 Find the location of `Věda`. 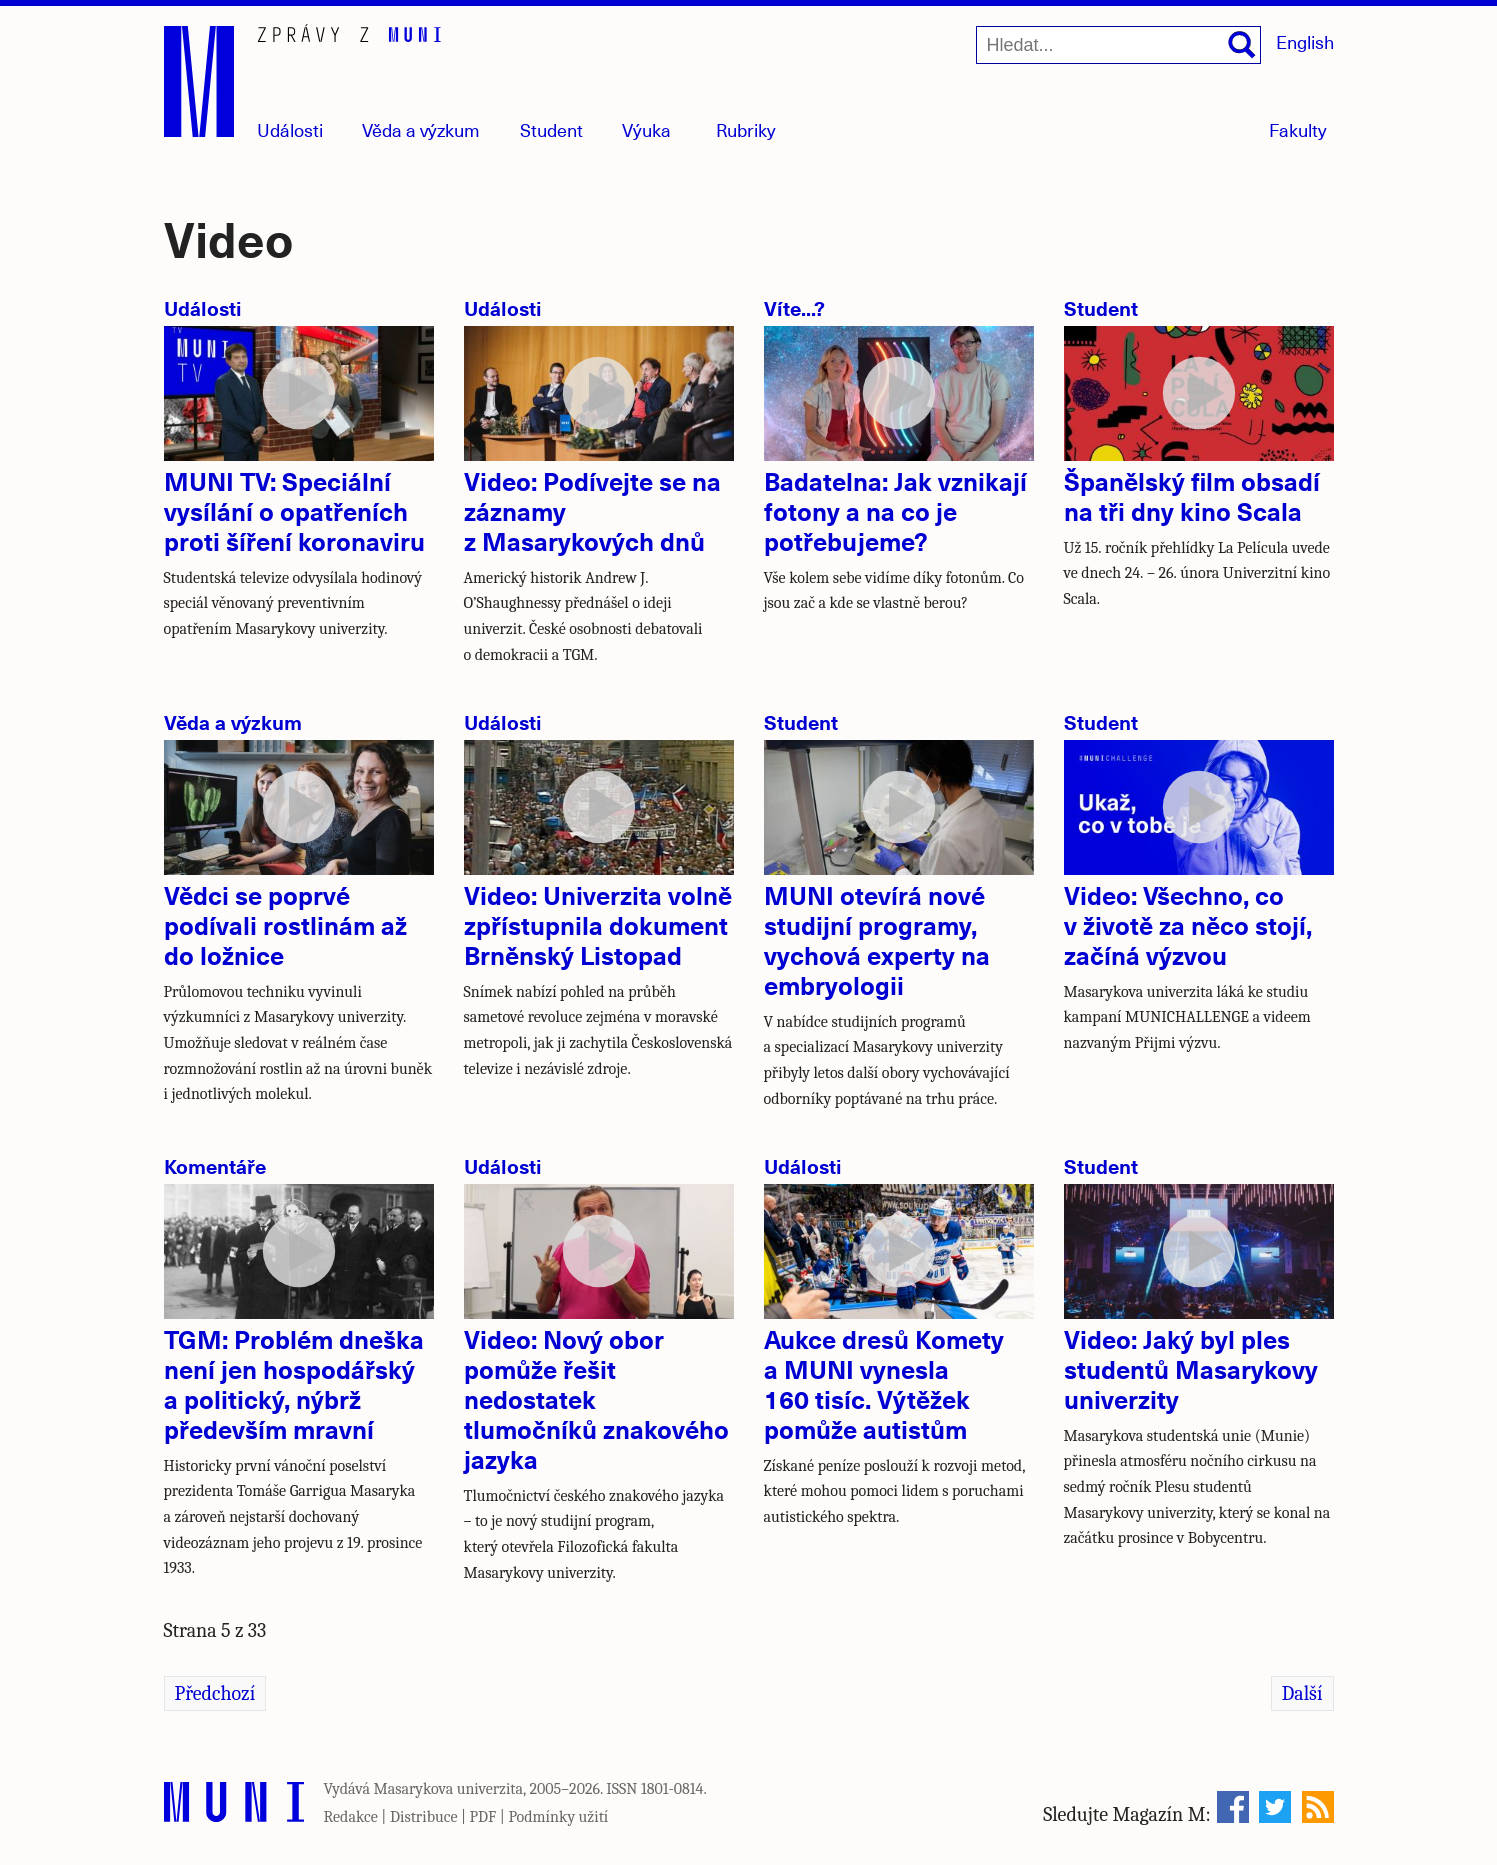

Věda is located at coordinates (421, 129).